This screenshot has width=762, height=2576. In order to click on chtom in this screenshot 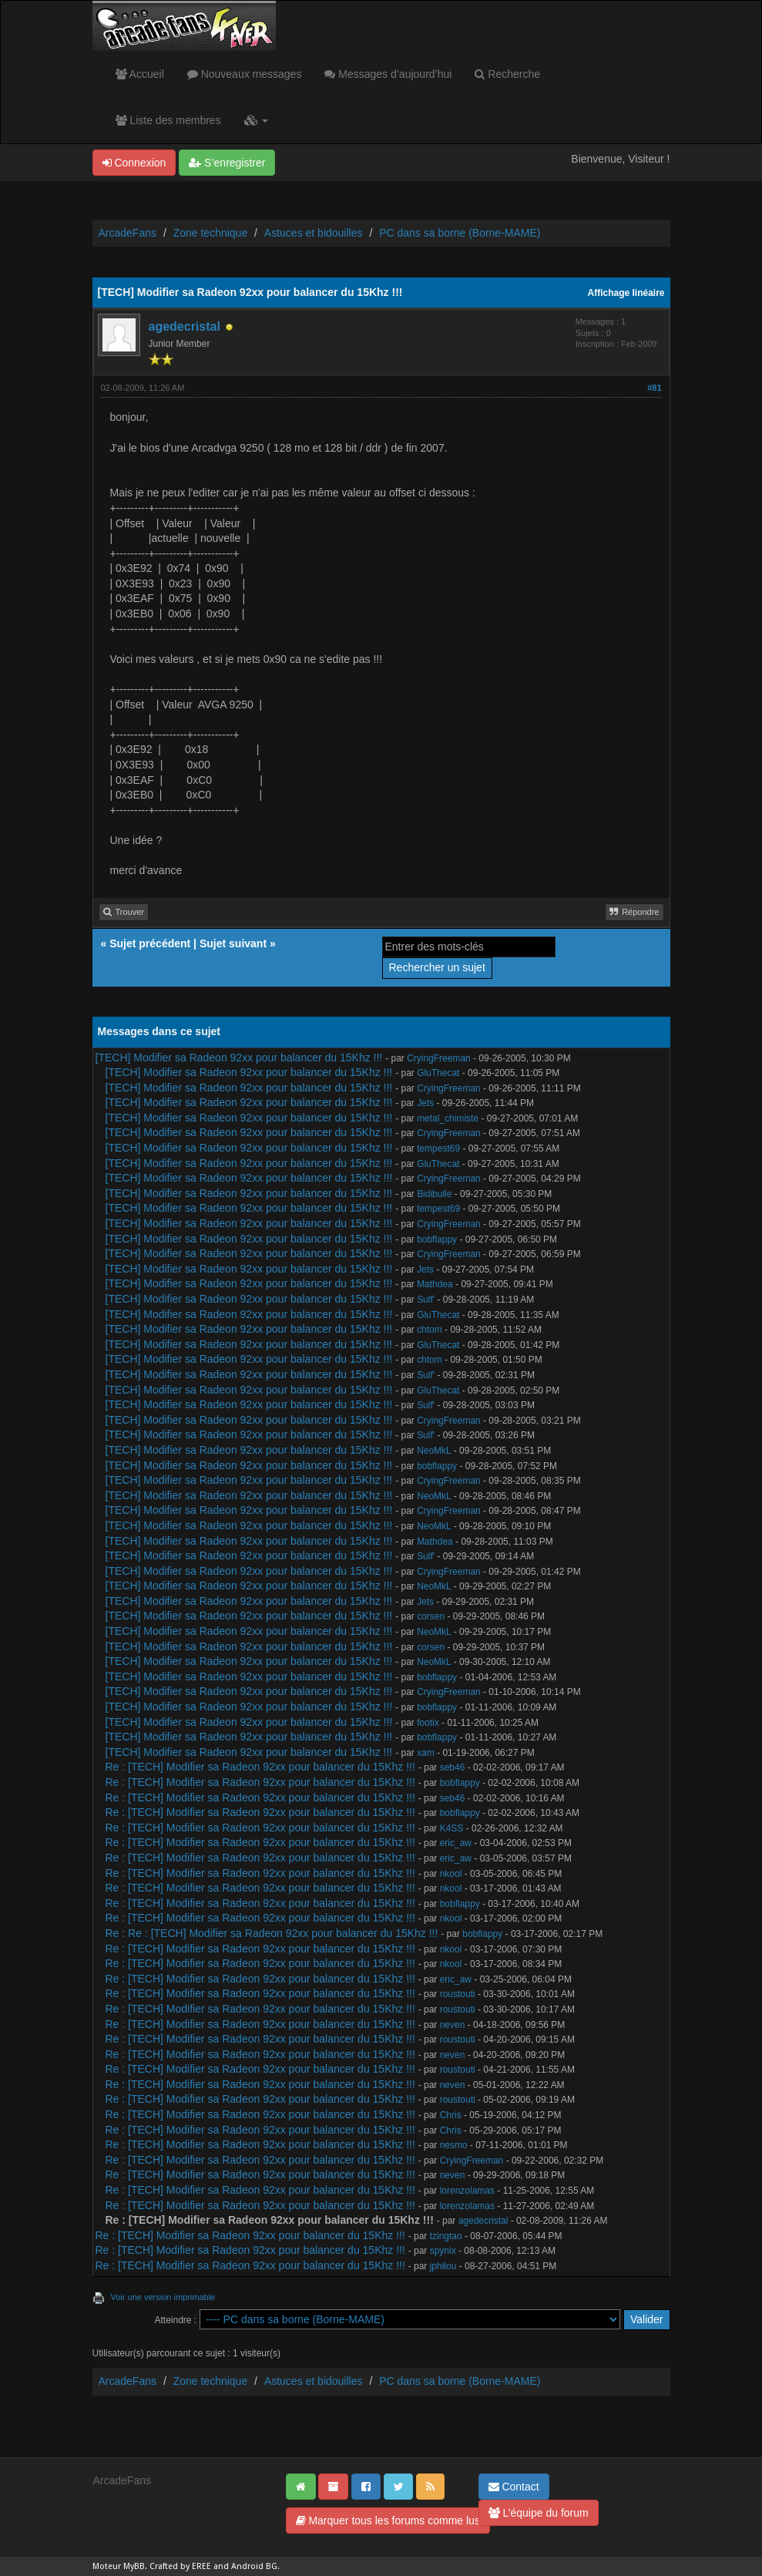, I will do `click(429, 1329)`.